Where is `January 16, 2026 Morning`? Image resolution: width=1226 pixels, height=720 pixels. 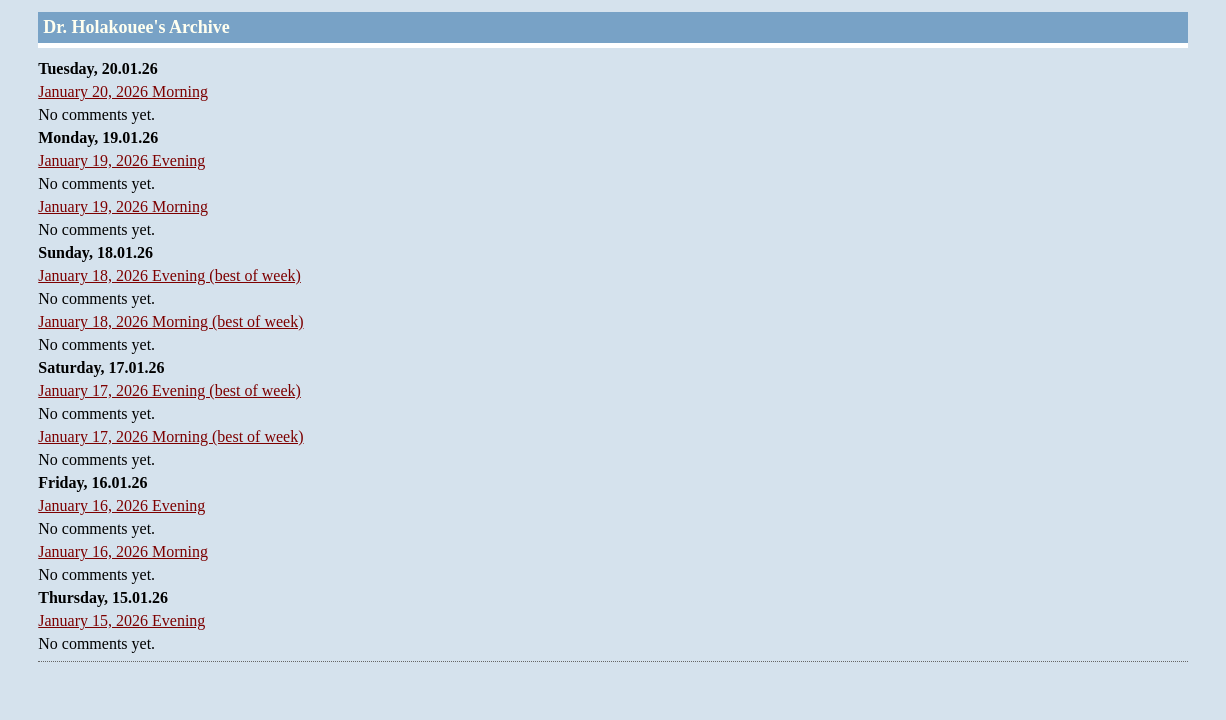
January 16, 2026 Morning is located at coordinates (123, 551).